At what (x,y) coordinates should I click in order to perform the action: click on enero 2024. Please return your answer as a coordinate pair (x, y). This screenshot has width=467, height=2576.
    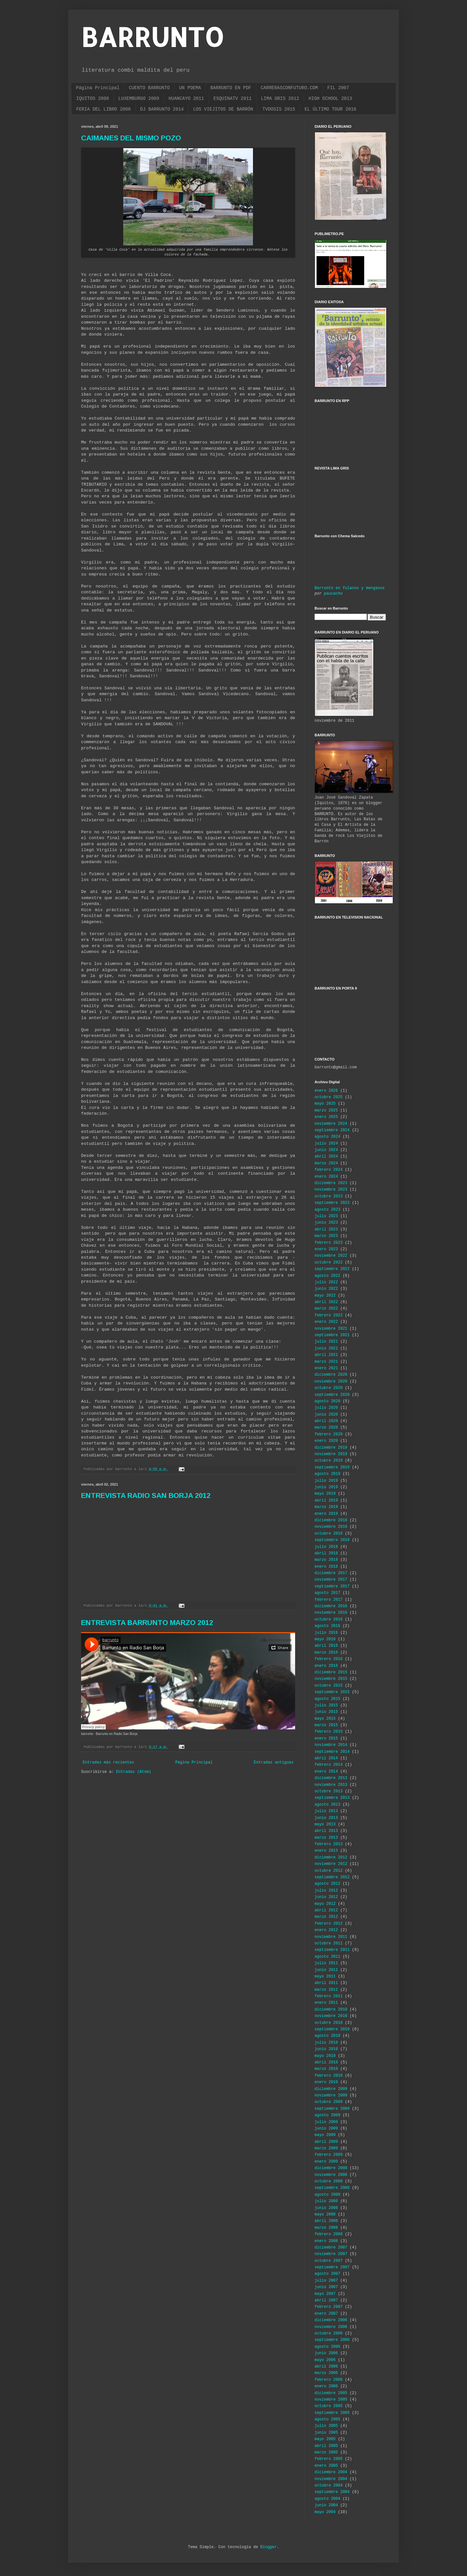
    Looking at the image, I should click on (326, 1176).